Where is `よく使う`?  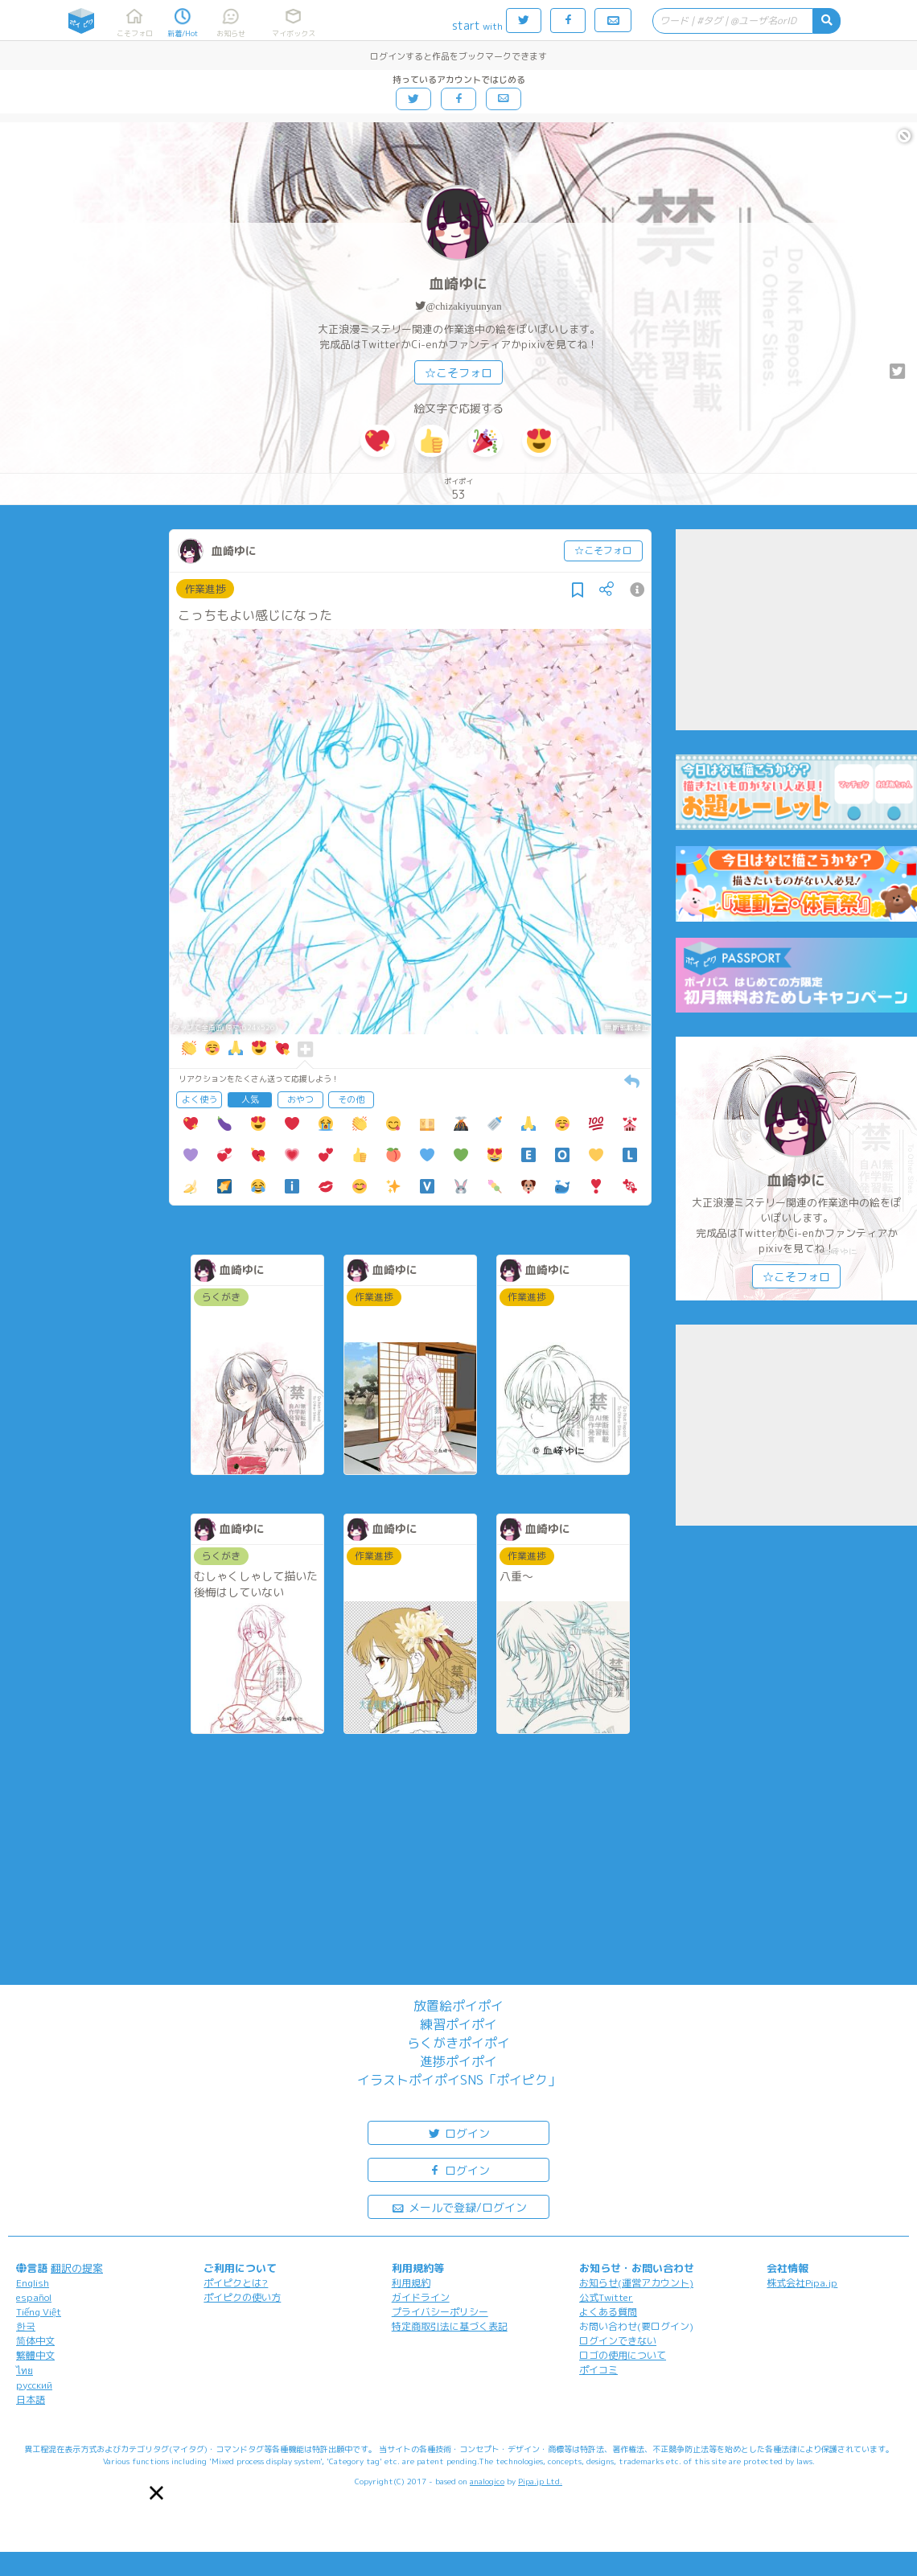 よく使う is located at coordinates (199, 1099).